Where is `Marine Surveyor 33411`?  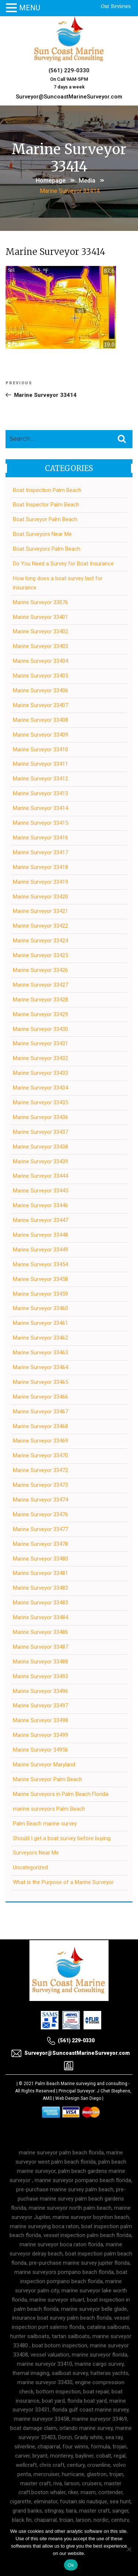
Marine Surveyor 33411 is located at coordinates (40, 764).